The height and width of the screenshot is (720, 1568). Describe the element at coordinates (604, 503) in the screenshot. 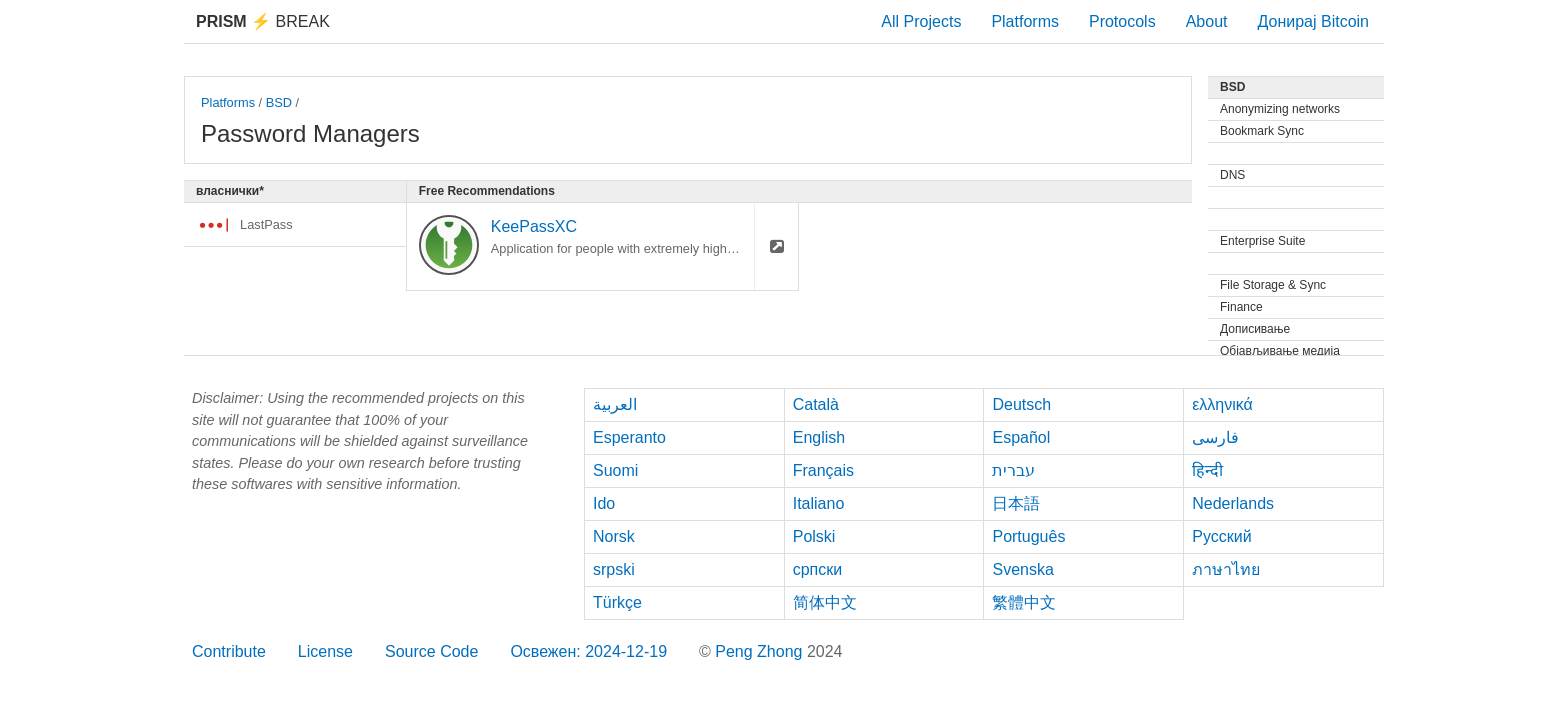

I see `Ido` at that location.